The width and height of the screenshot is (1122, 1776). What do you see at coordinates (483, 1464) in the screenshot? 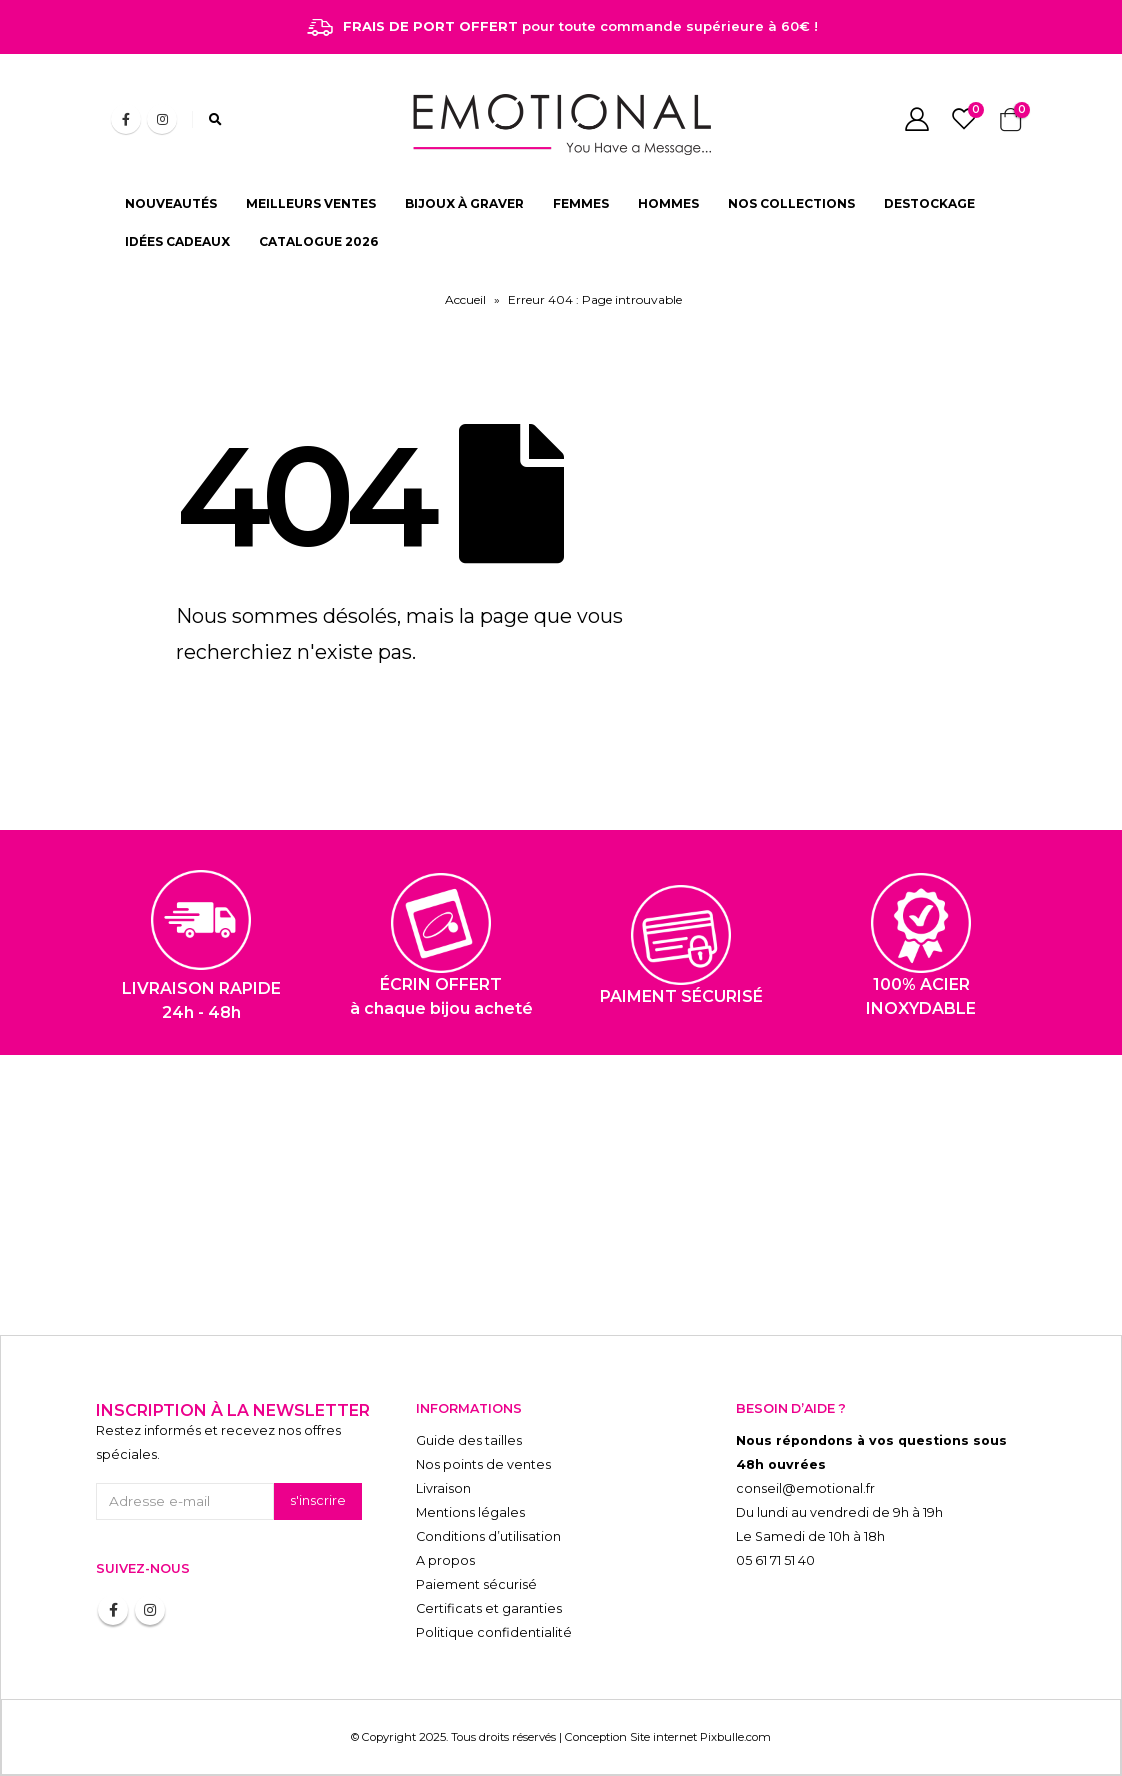
I see `Nos points de ventes` at bounding box center [483, 1464].